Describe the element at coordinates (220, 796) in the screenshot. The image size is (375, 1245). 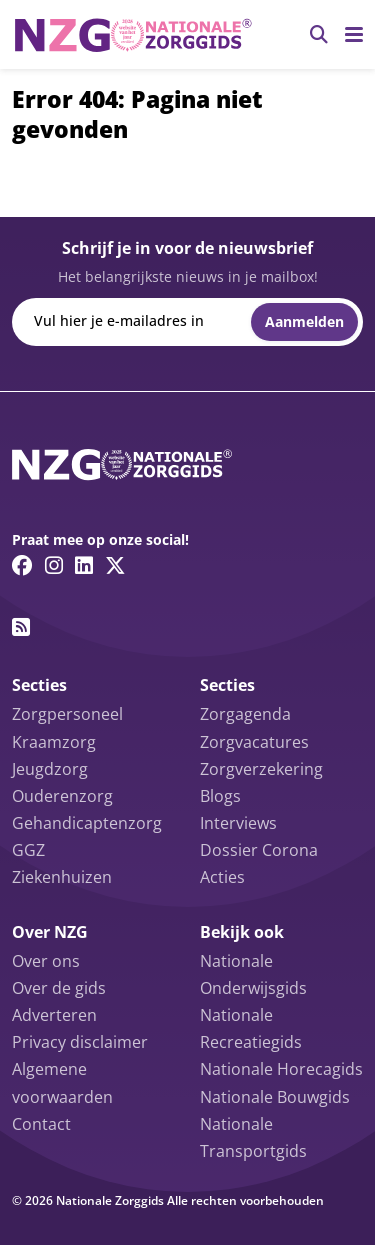
I see `Blogs` at that location.